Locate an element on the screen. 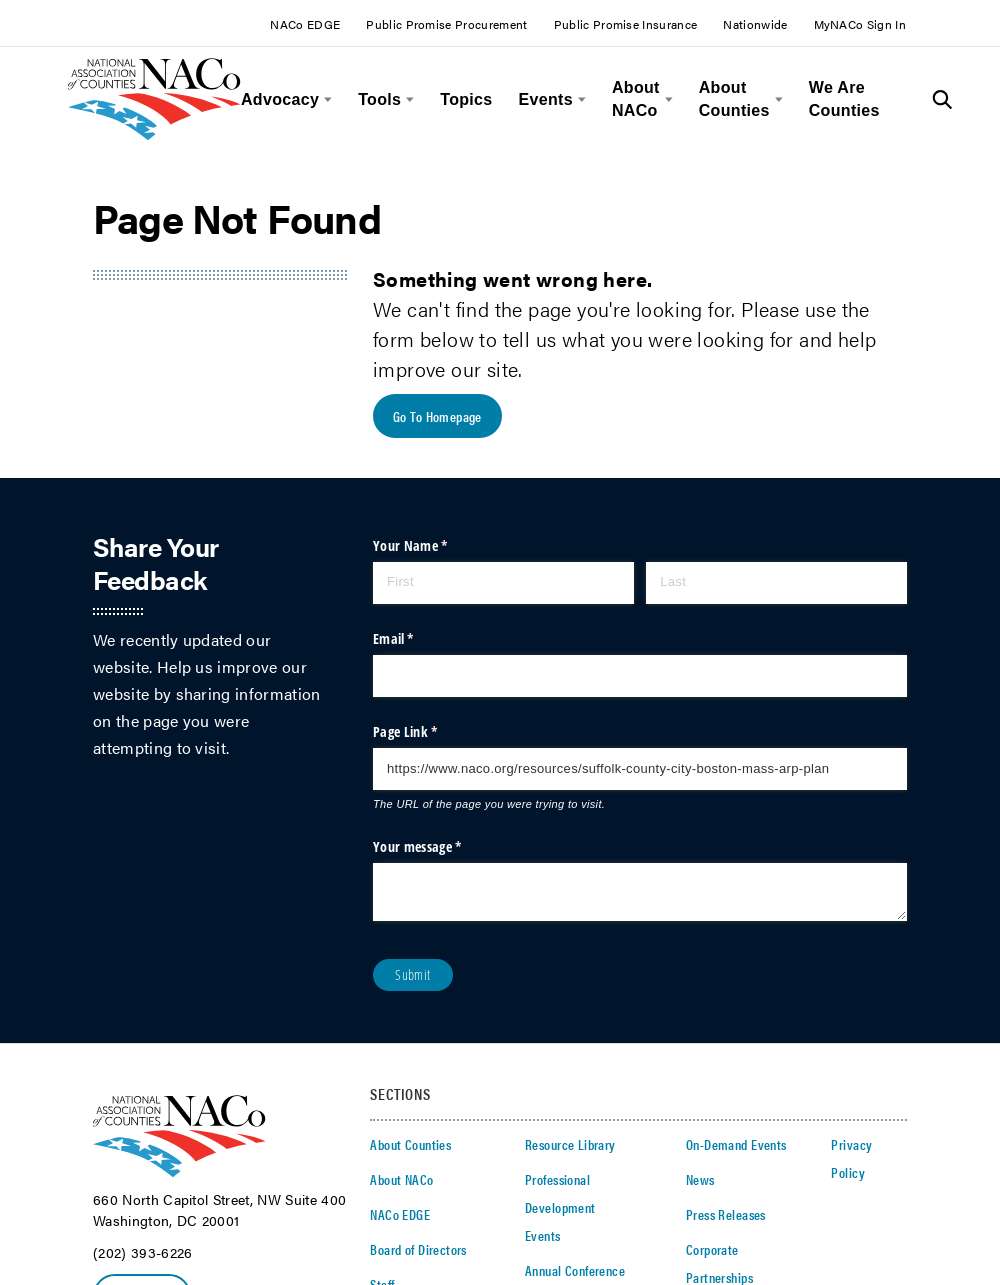 The image size is (1000, 1285). MyNACo Sign In is located at coordinates (860, 24).